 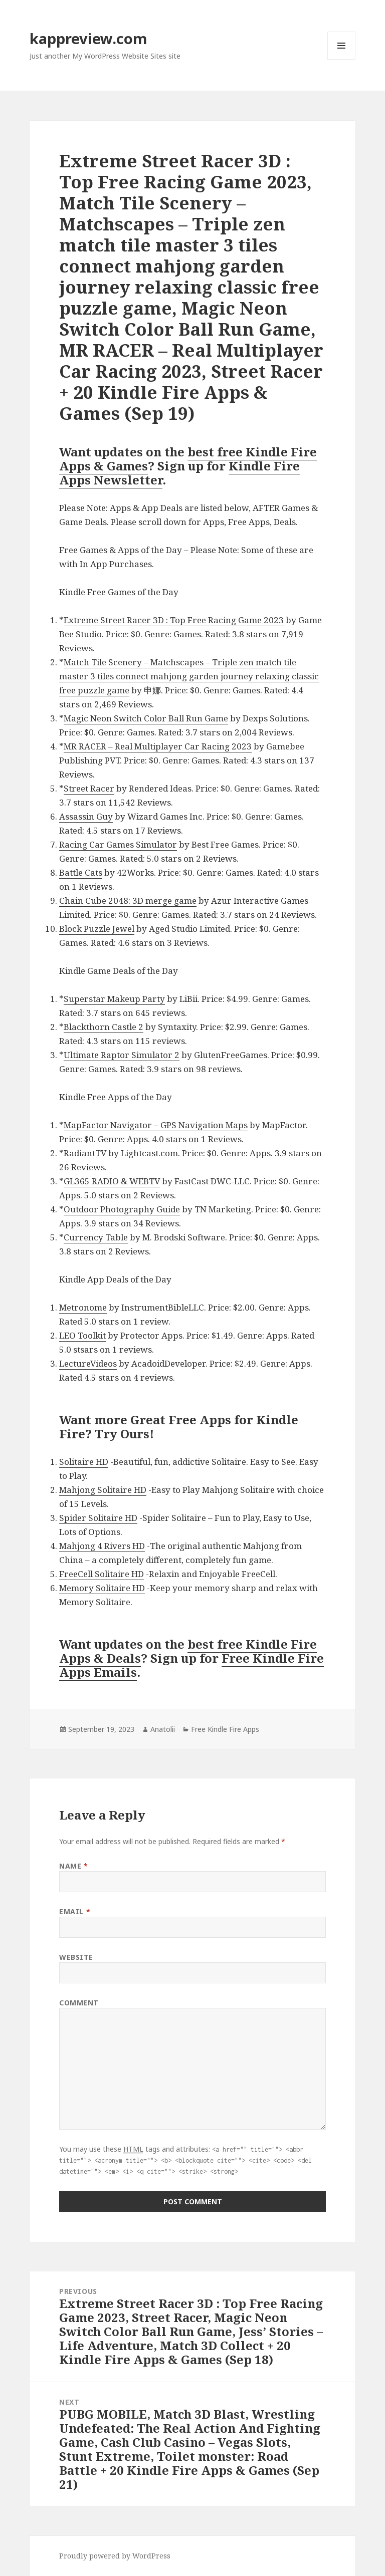 What do you see at coordinates (82, 1335) in the screenshot?
I see `LEO Toolkit` at bounding box center [82, 1335].